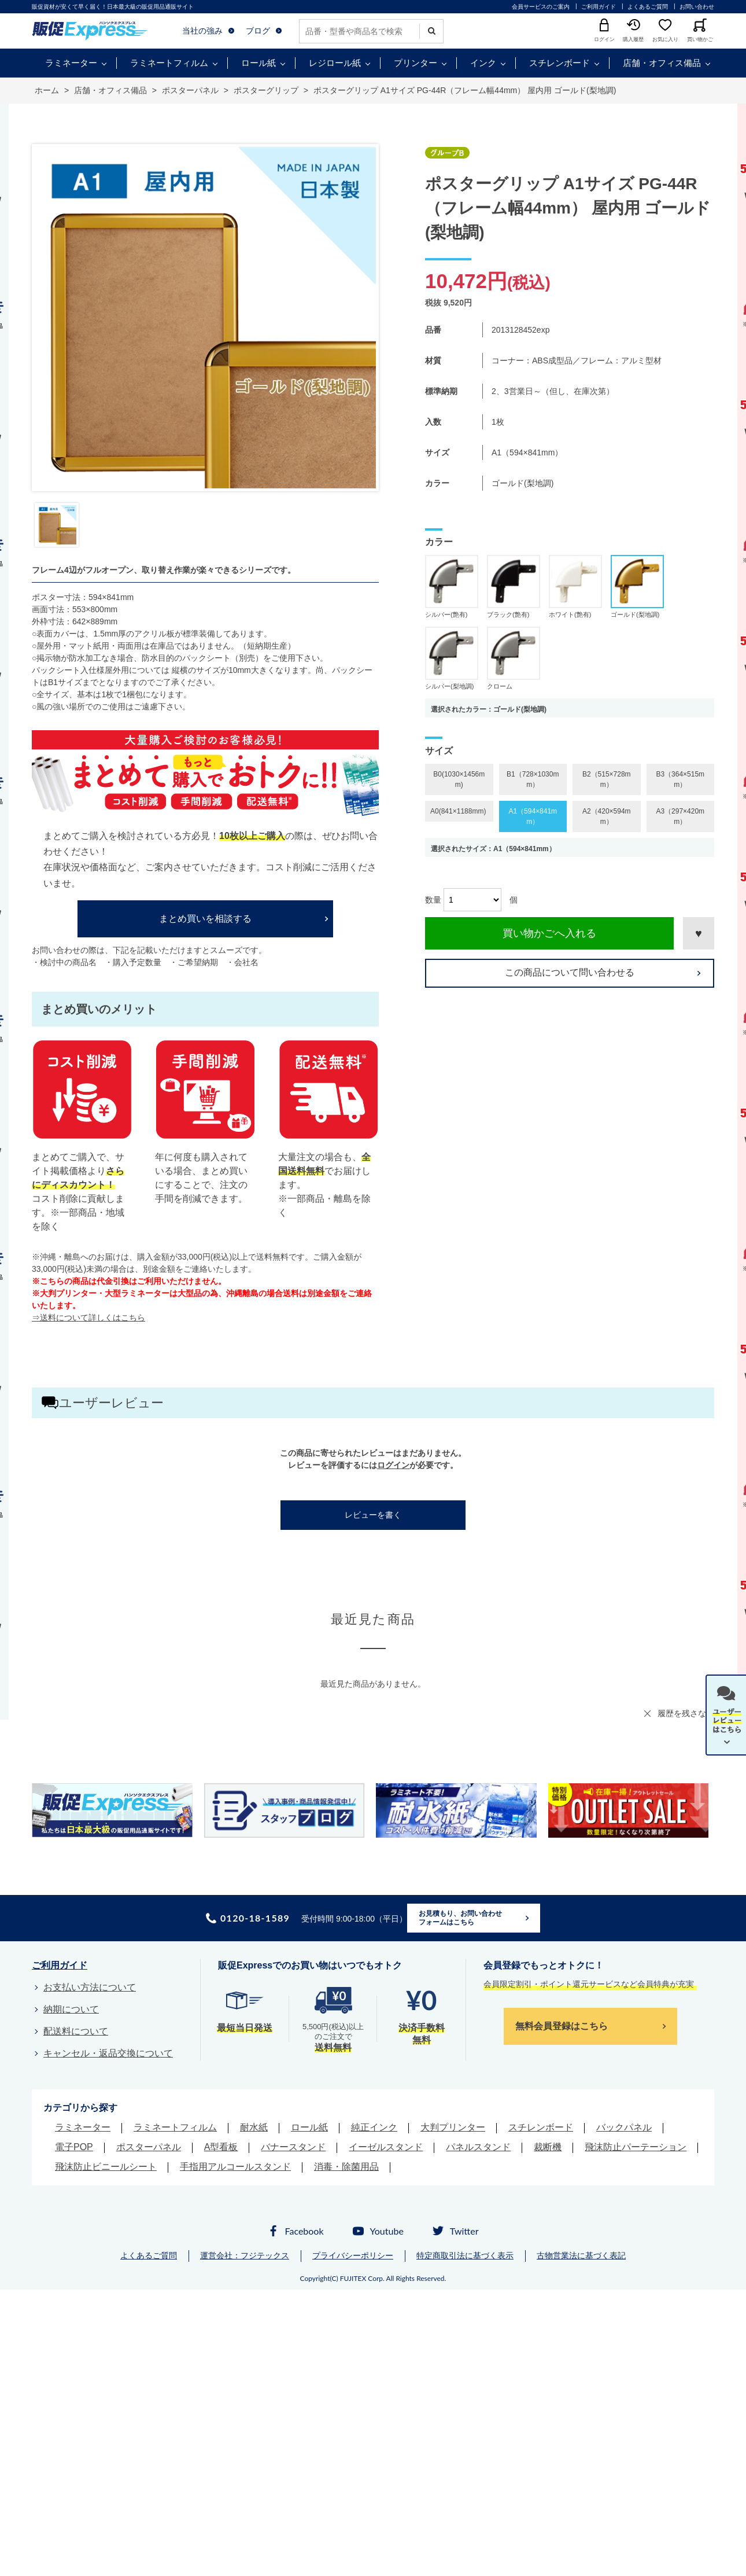  I want to click on 飛沫防止ビニールシート, so click(106, 2167).